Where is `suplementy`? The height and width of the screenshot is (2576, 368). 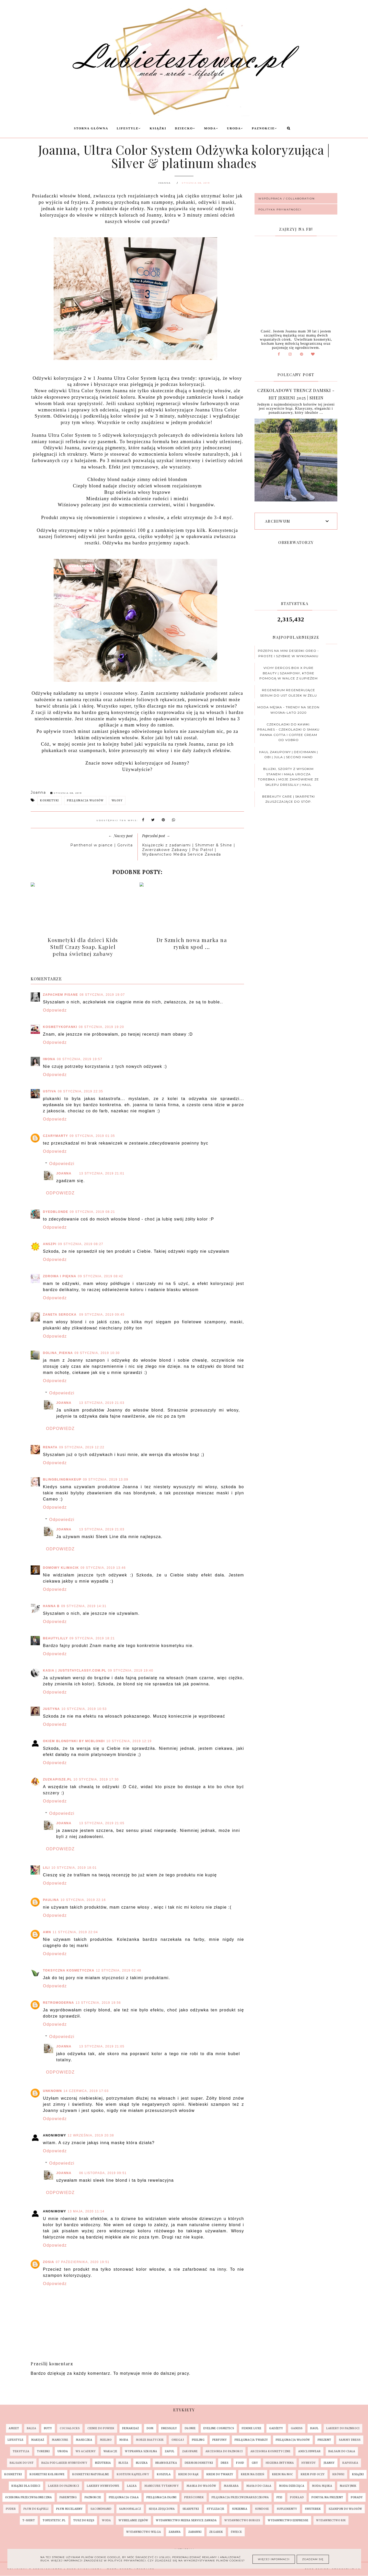 suplementy is located at coordinates (287, 2509).